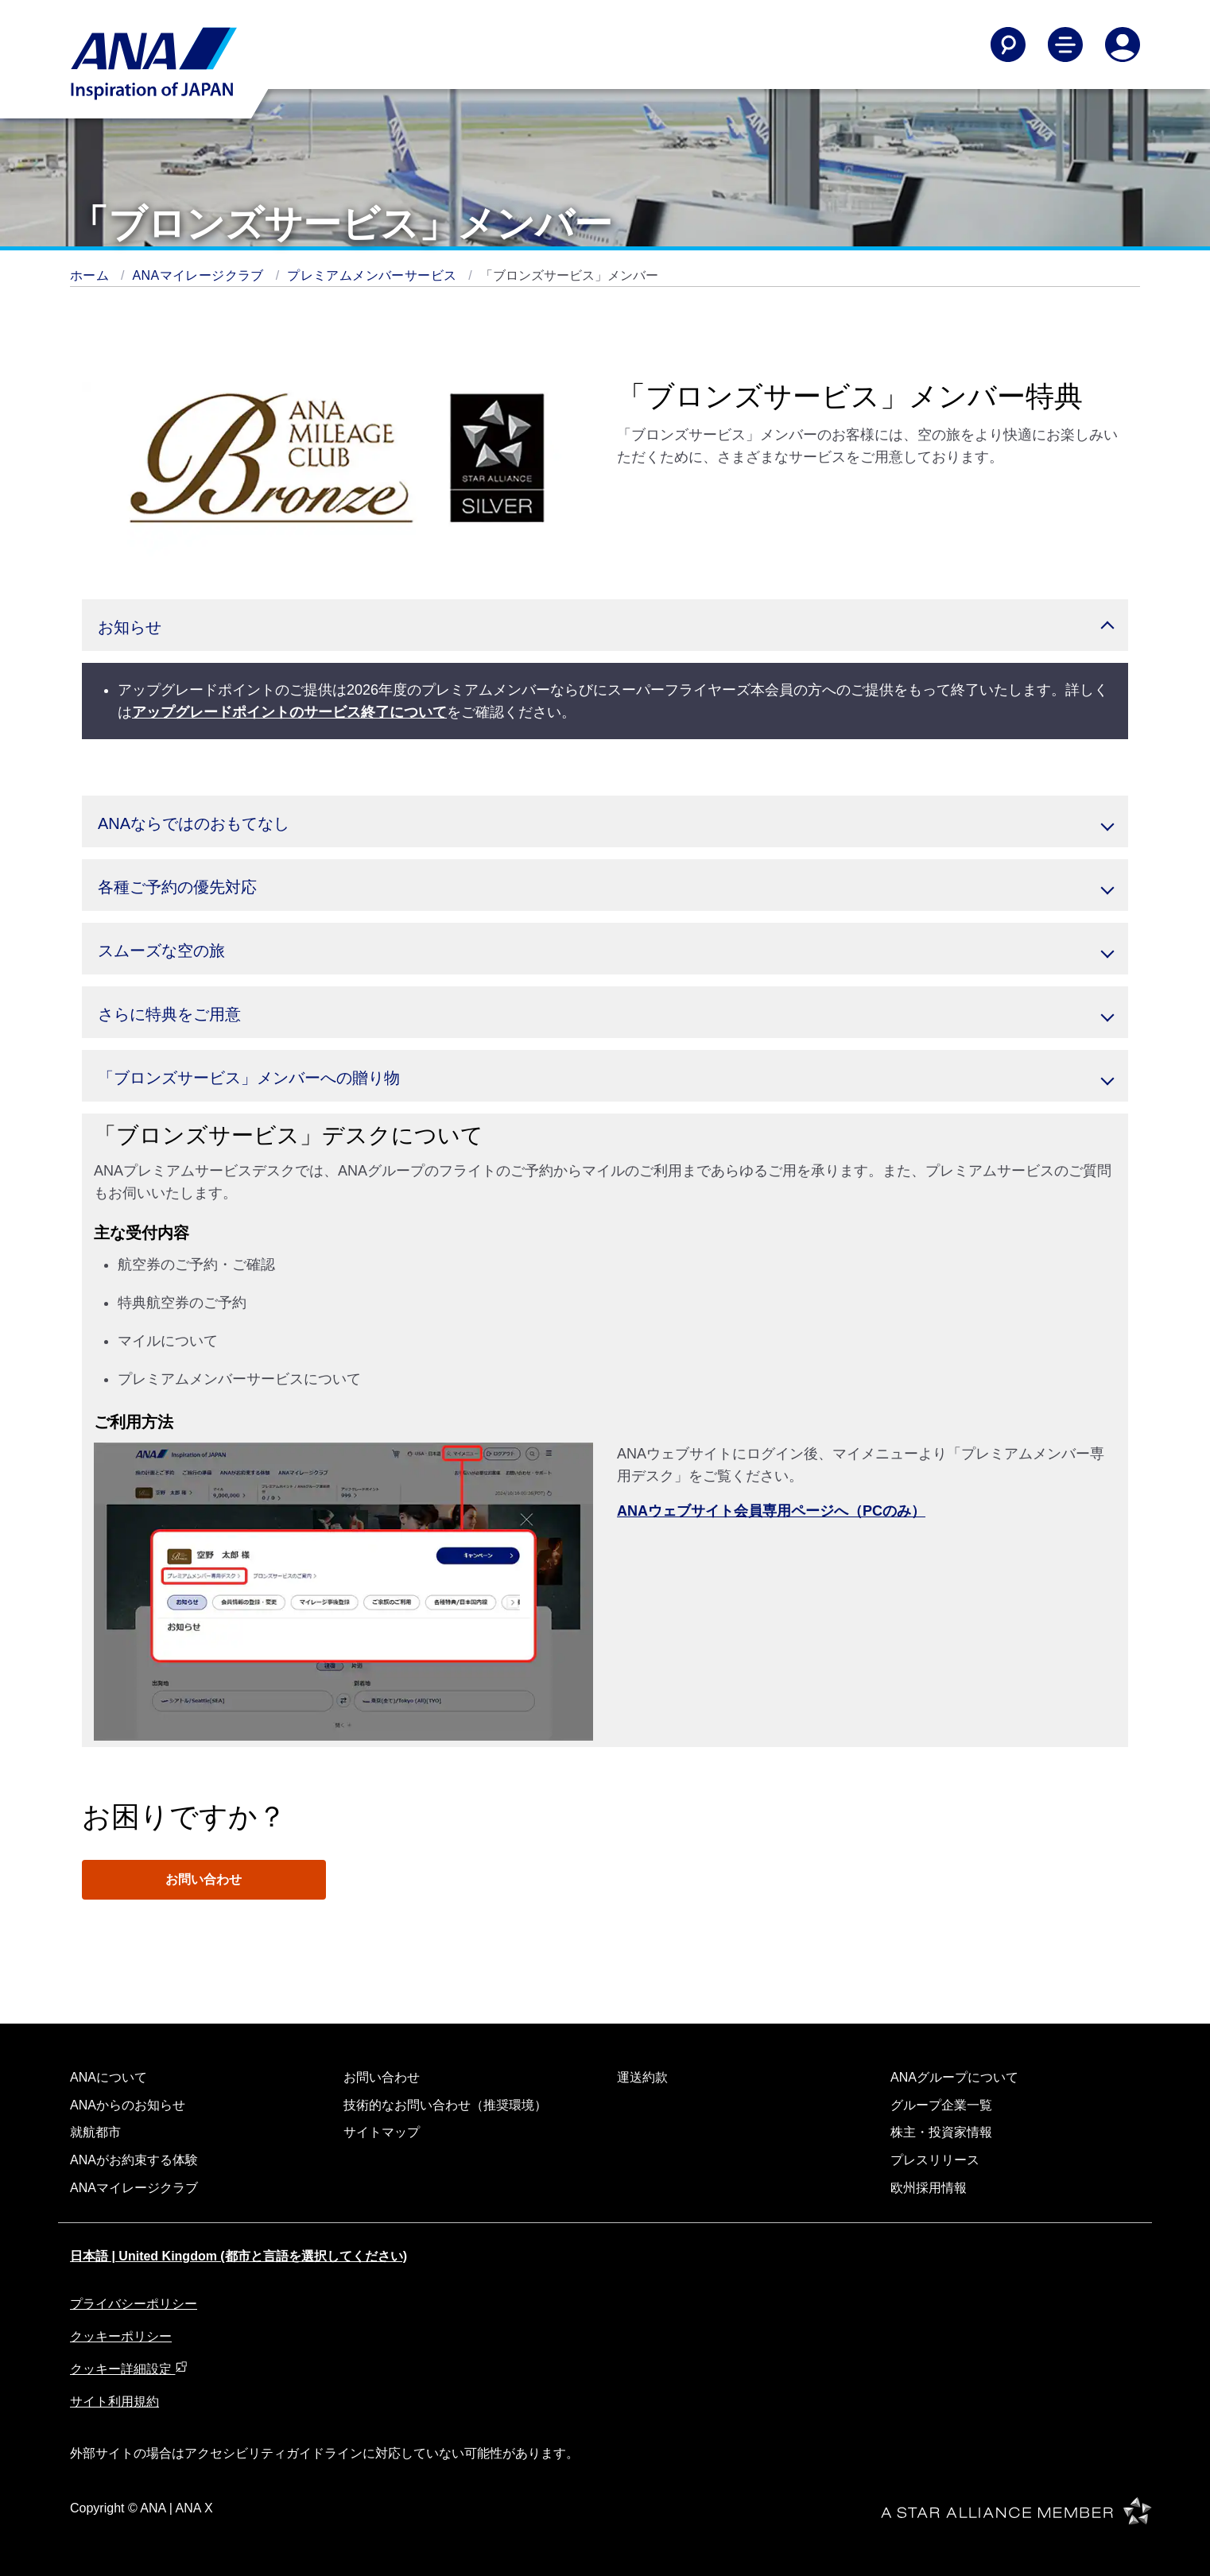 This screenshot has width=1210, height=2576. Describe the element at coordinates (1065, 44) in the screenshot. I see `[Toggle Main Nav Menu]` at that location.